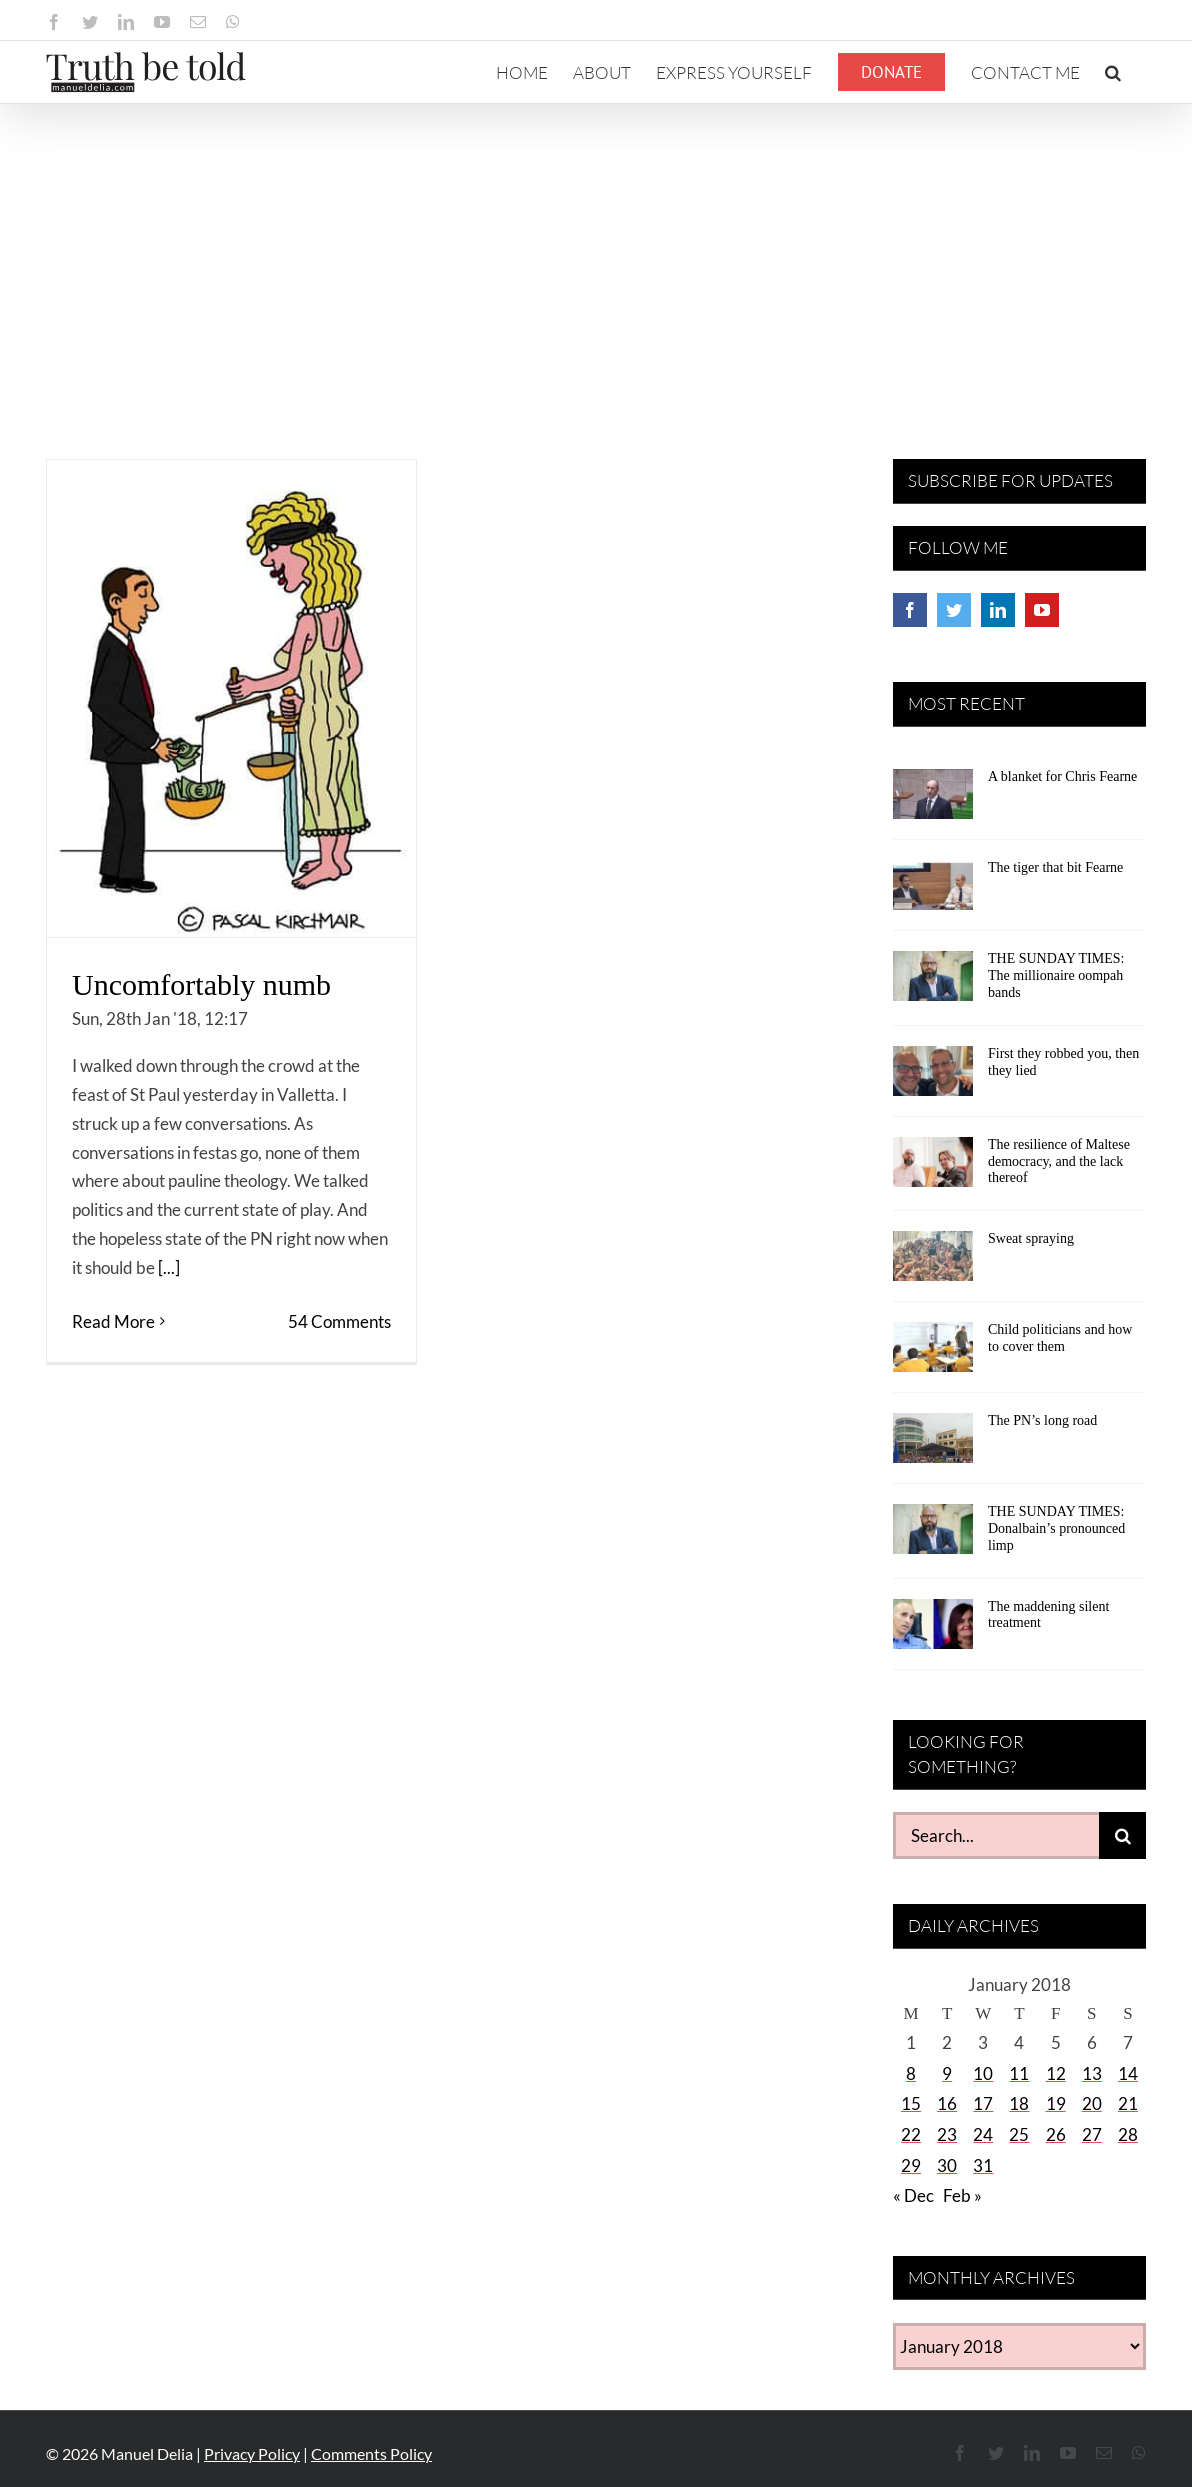 The image size is (1192, 2487). I want to click on 24 [Posts published on January 24, 2018], so click(983, 2134).